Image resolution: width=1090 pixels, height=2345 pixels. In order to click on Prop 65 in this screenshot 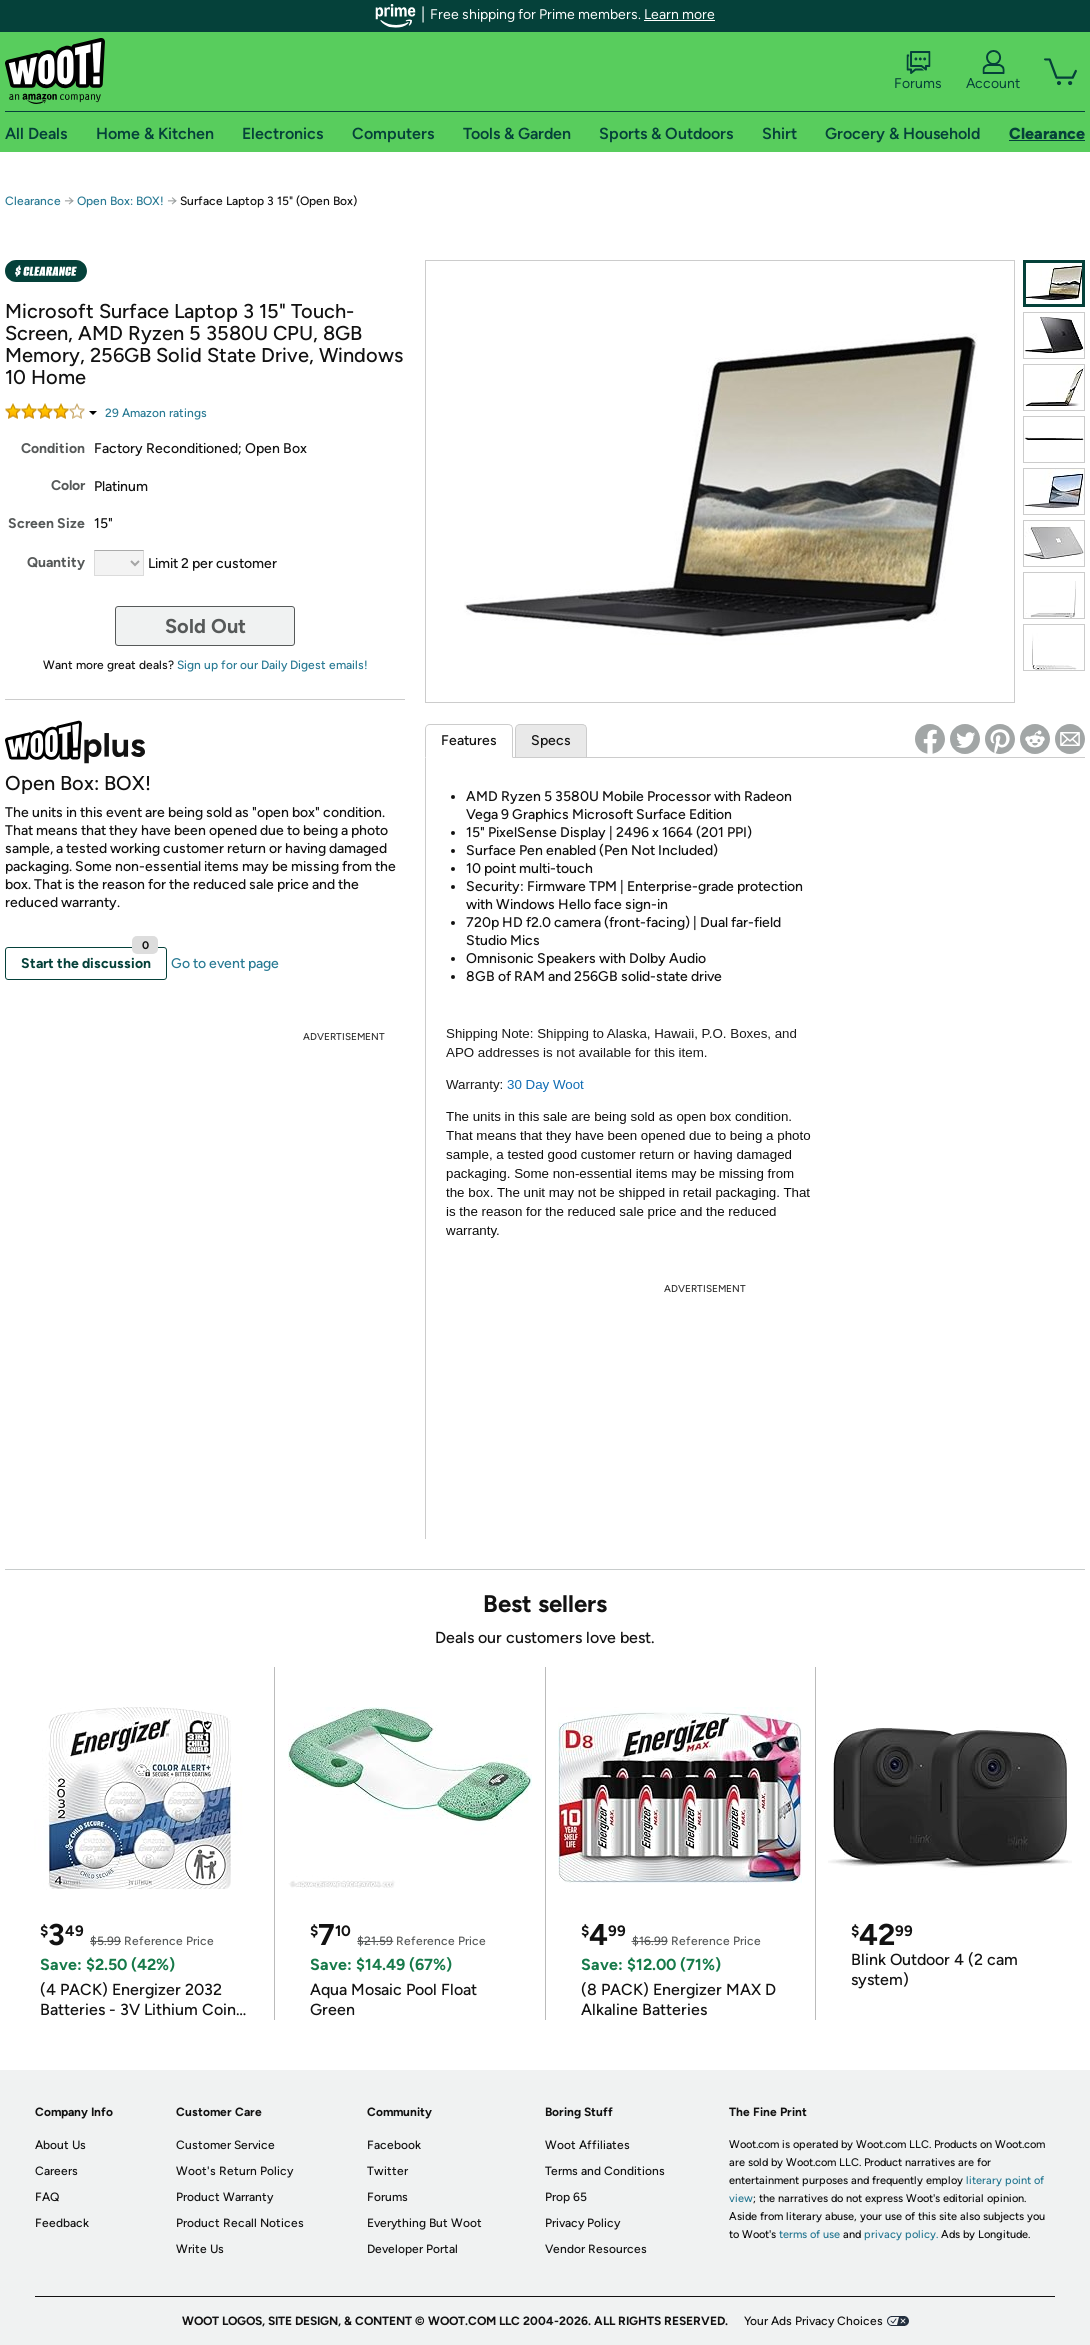, I will do `click(566, 2197)`.